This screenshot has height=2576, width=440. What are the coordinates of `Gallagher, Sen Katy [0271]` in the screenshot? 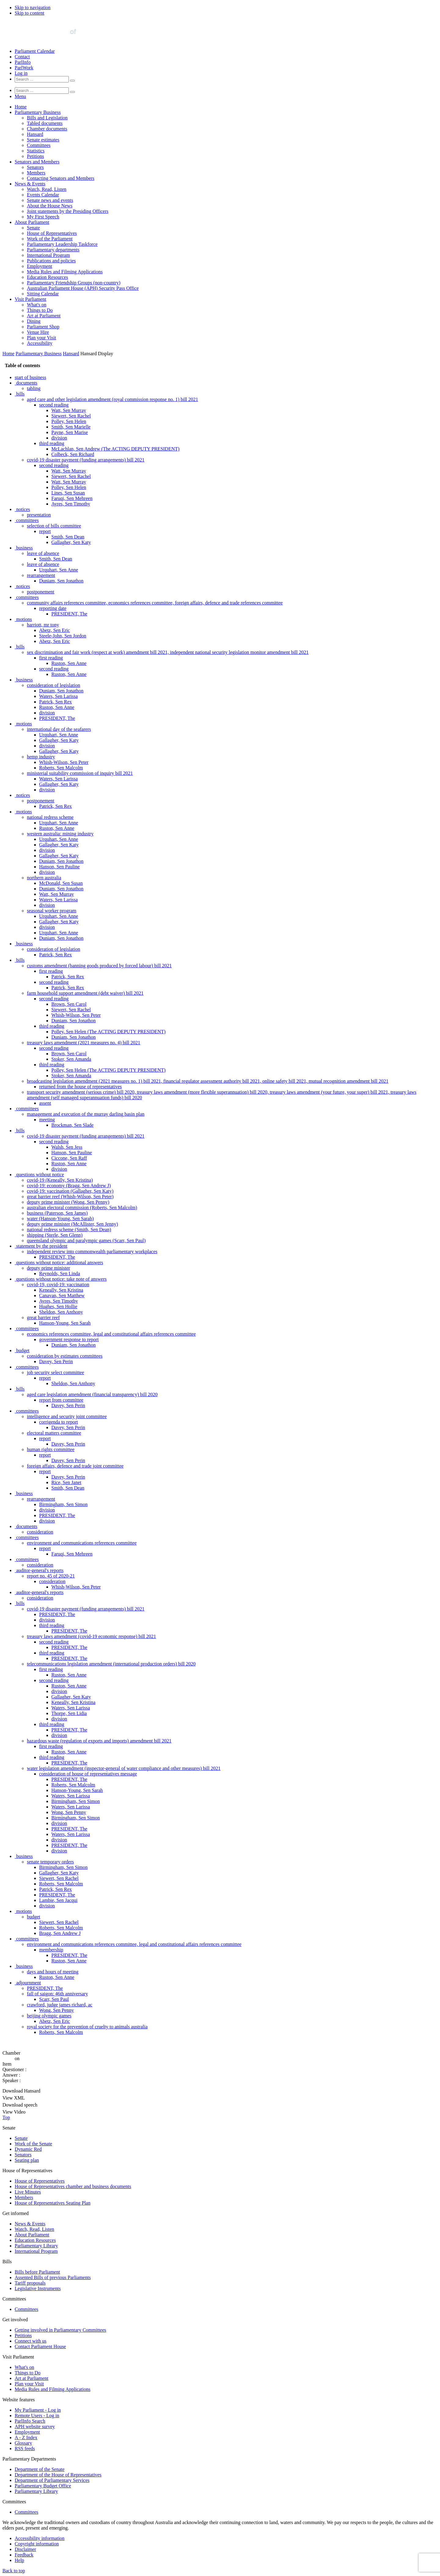 It's located at (59, 1872).